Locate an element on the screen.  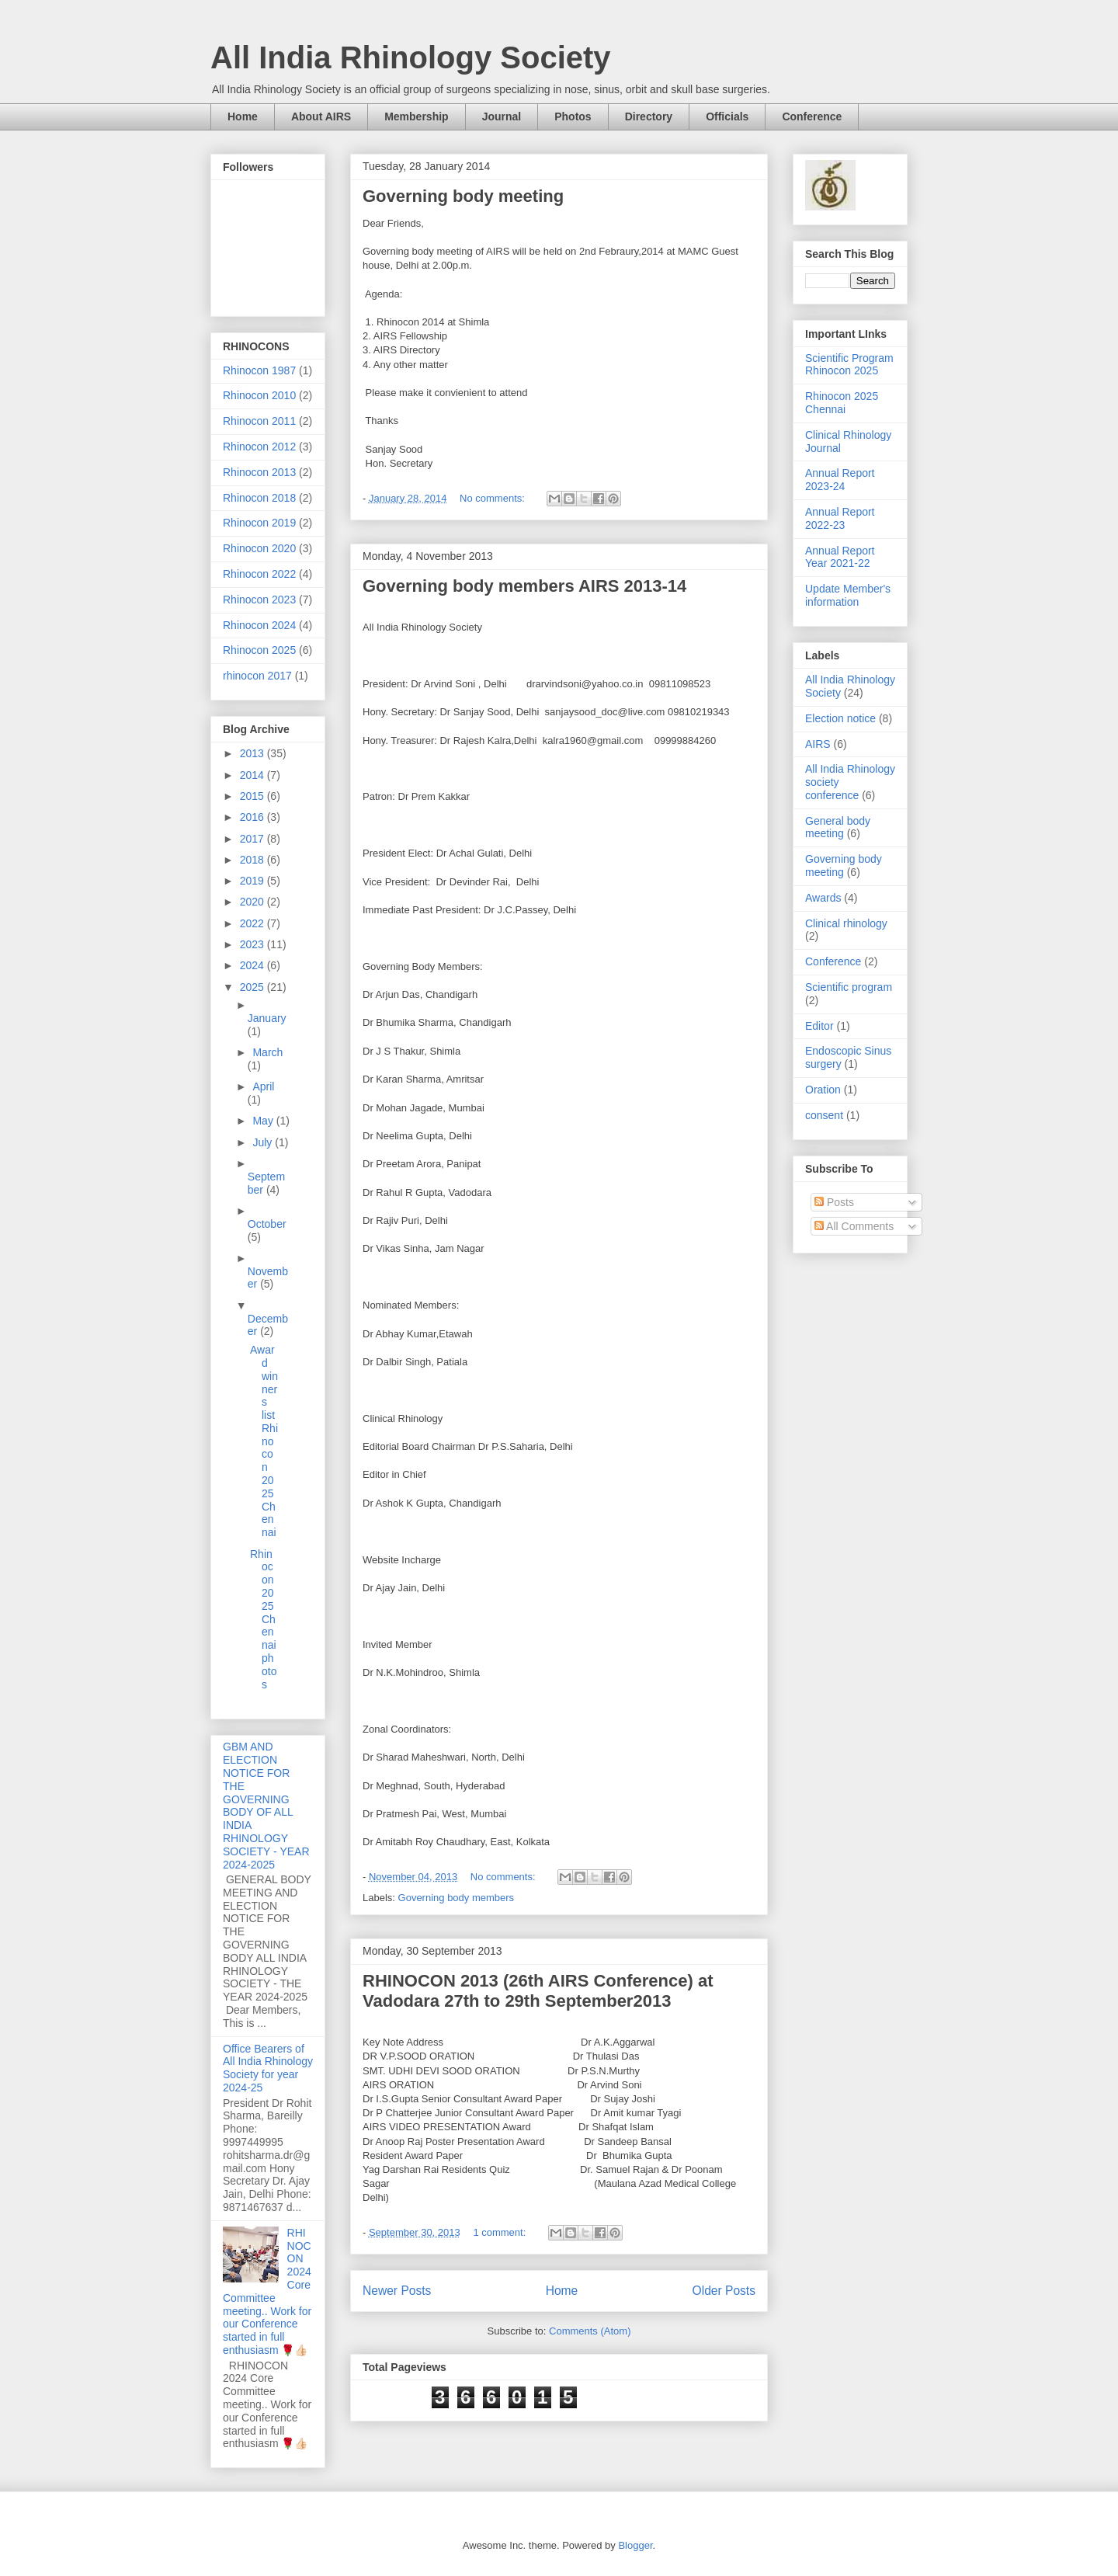
Rhinocon 2025 Chennai photos is located at coordinates (263, 1619).